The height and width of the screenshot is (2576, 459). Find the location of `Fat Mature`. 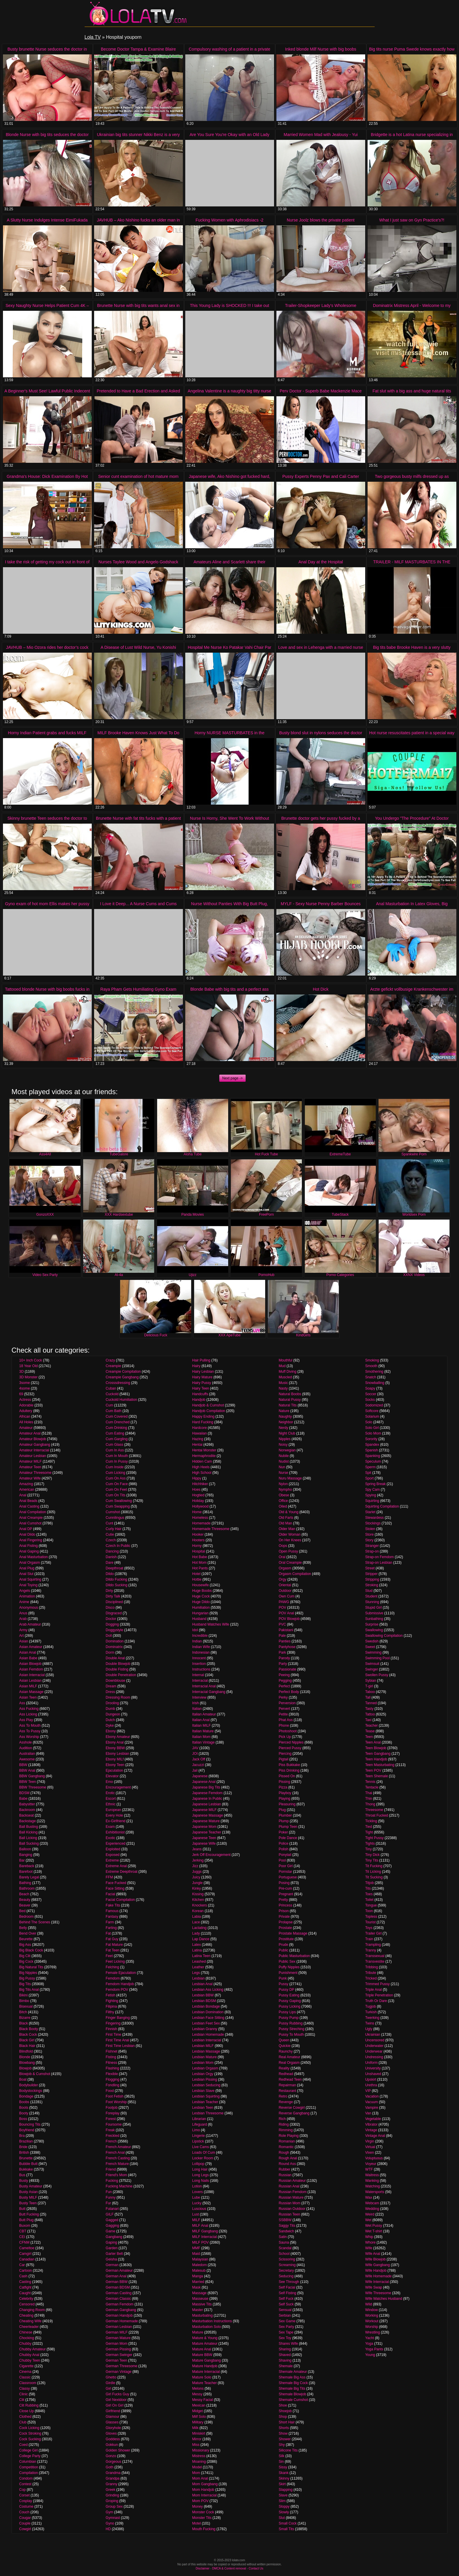

Fat Mature is located at coordinates (114, 1945).